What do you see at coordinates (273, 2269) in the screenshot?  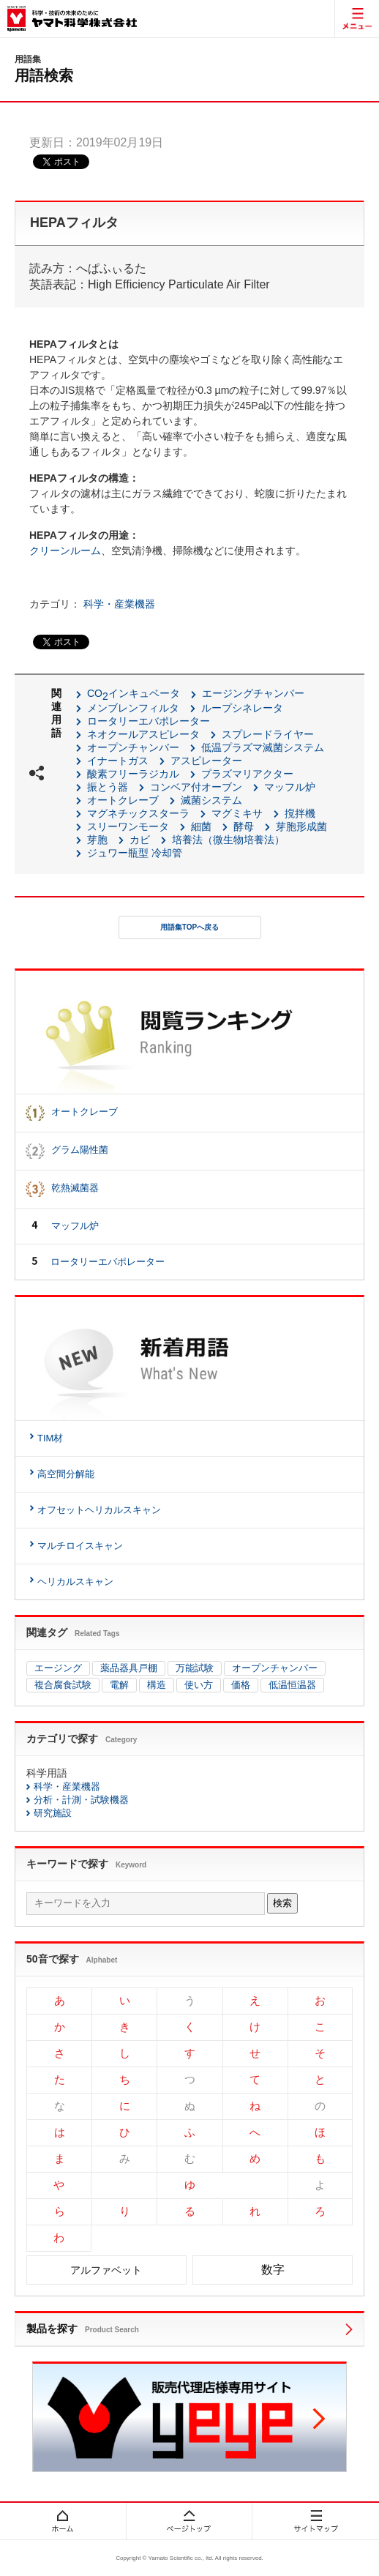 I see `数字` at bounding box center [273, 2269].